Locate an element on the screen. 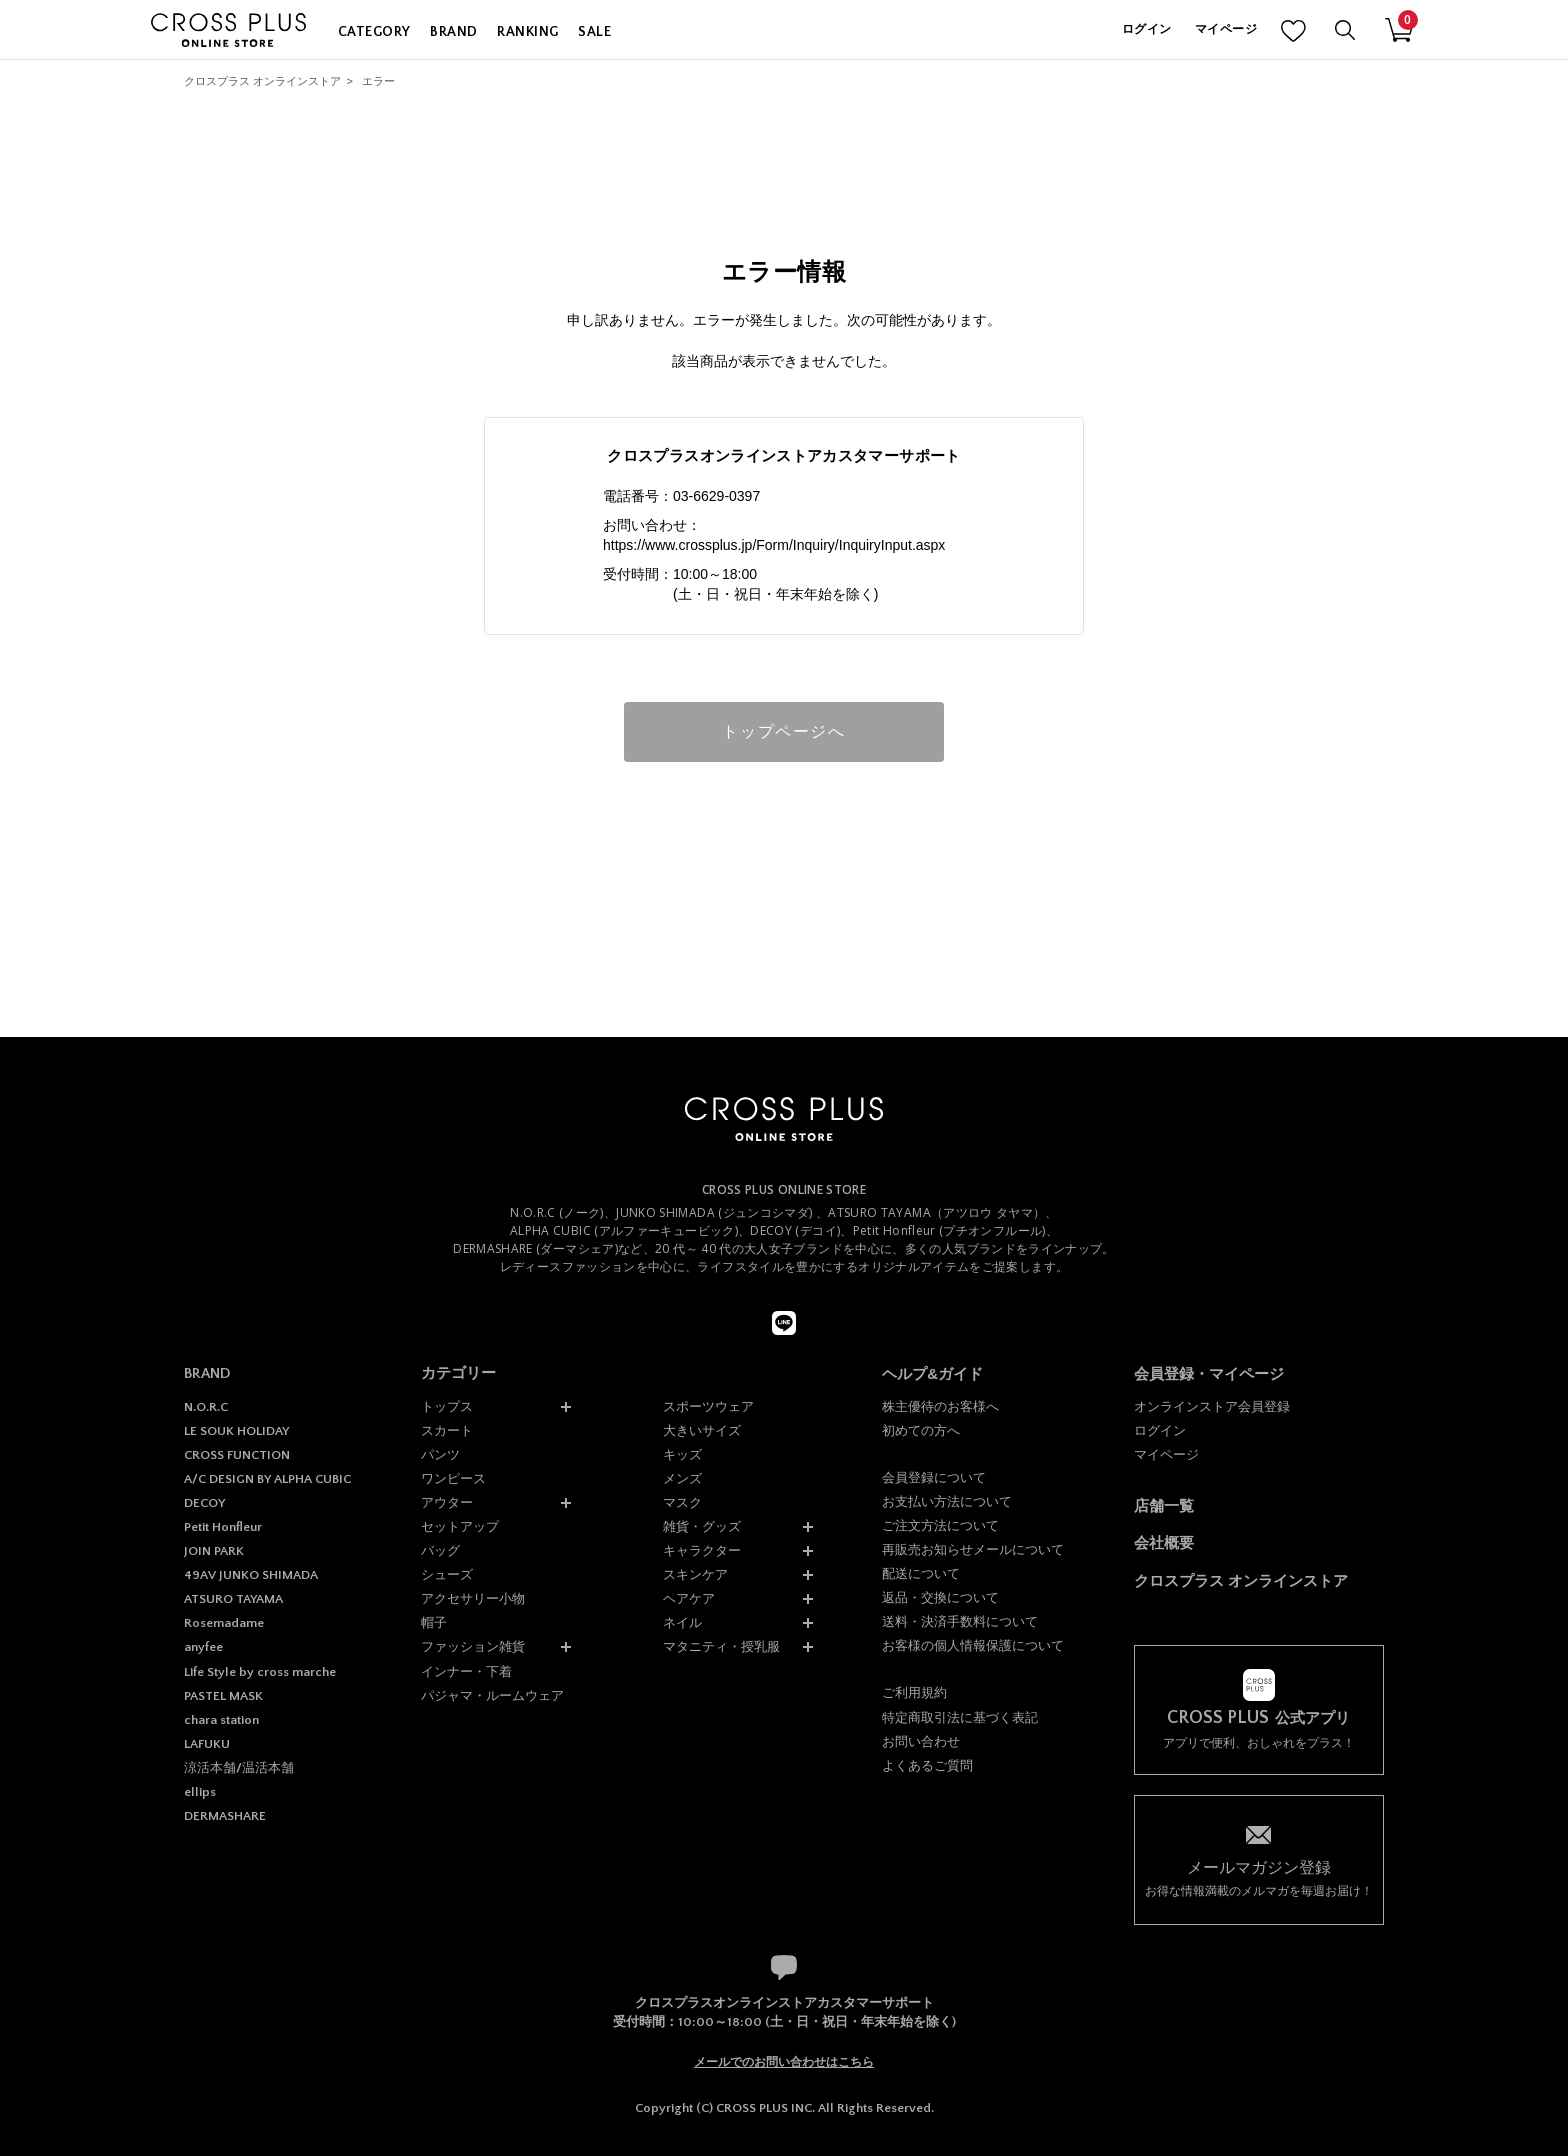 This screenshot has height=2156, width=1568. お得な情報満載のメルマガを毎週お届け！ is located at coordinates (1259, 1877).